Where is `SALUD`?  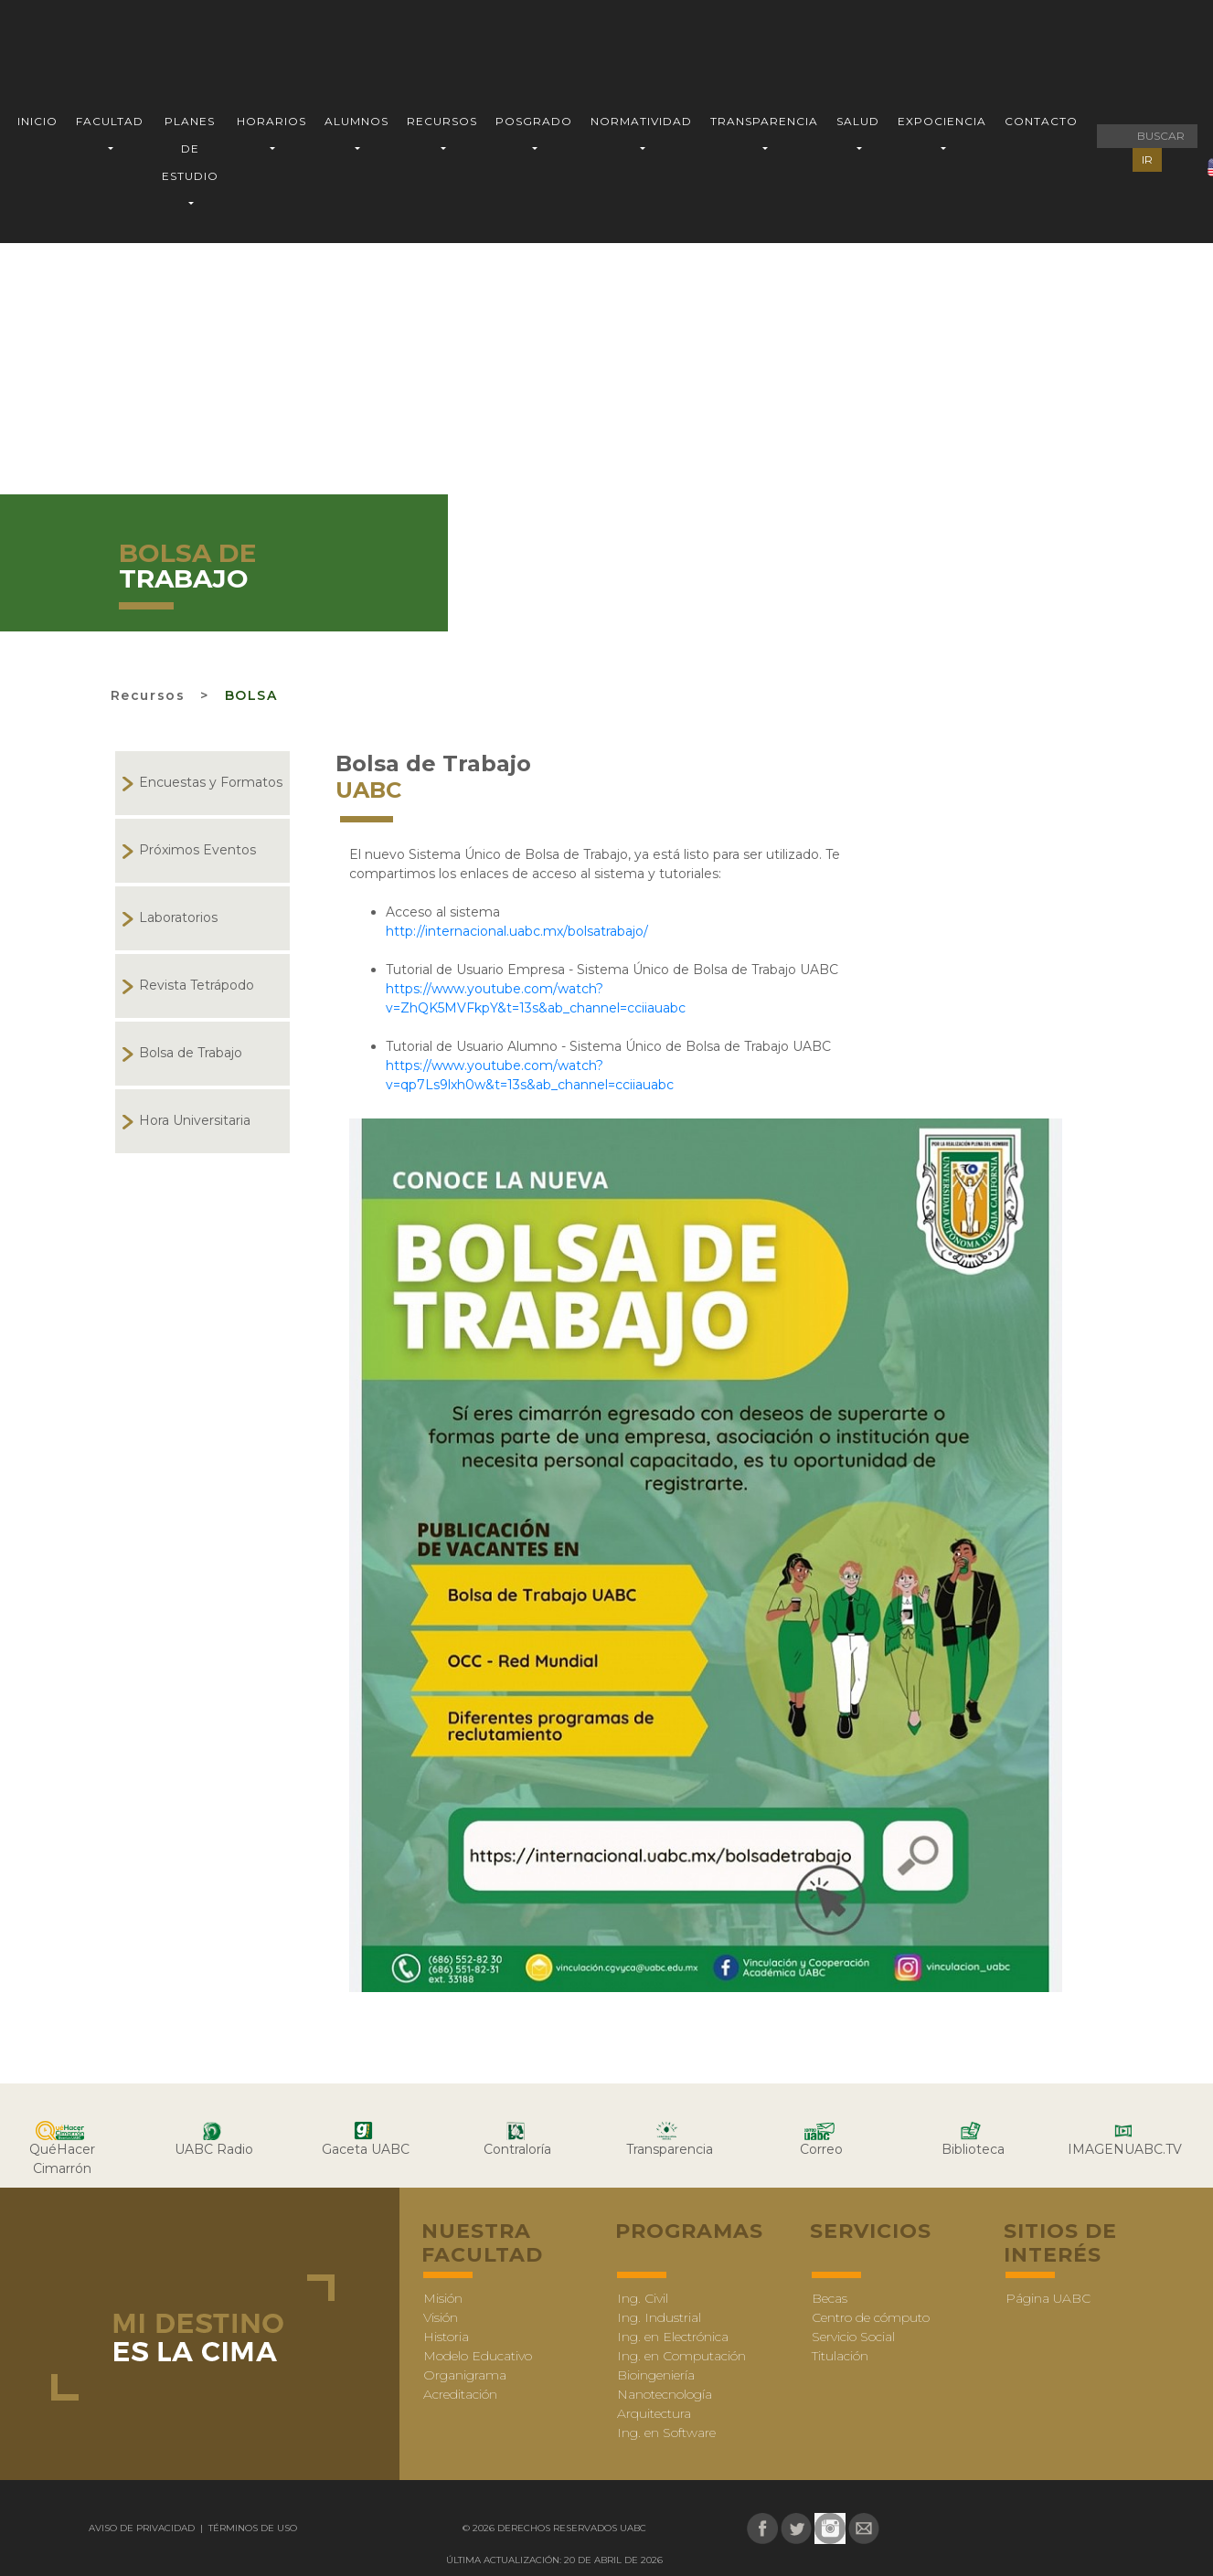
SALUD is located at coordinates (857, 121).